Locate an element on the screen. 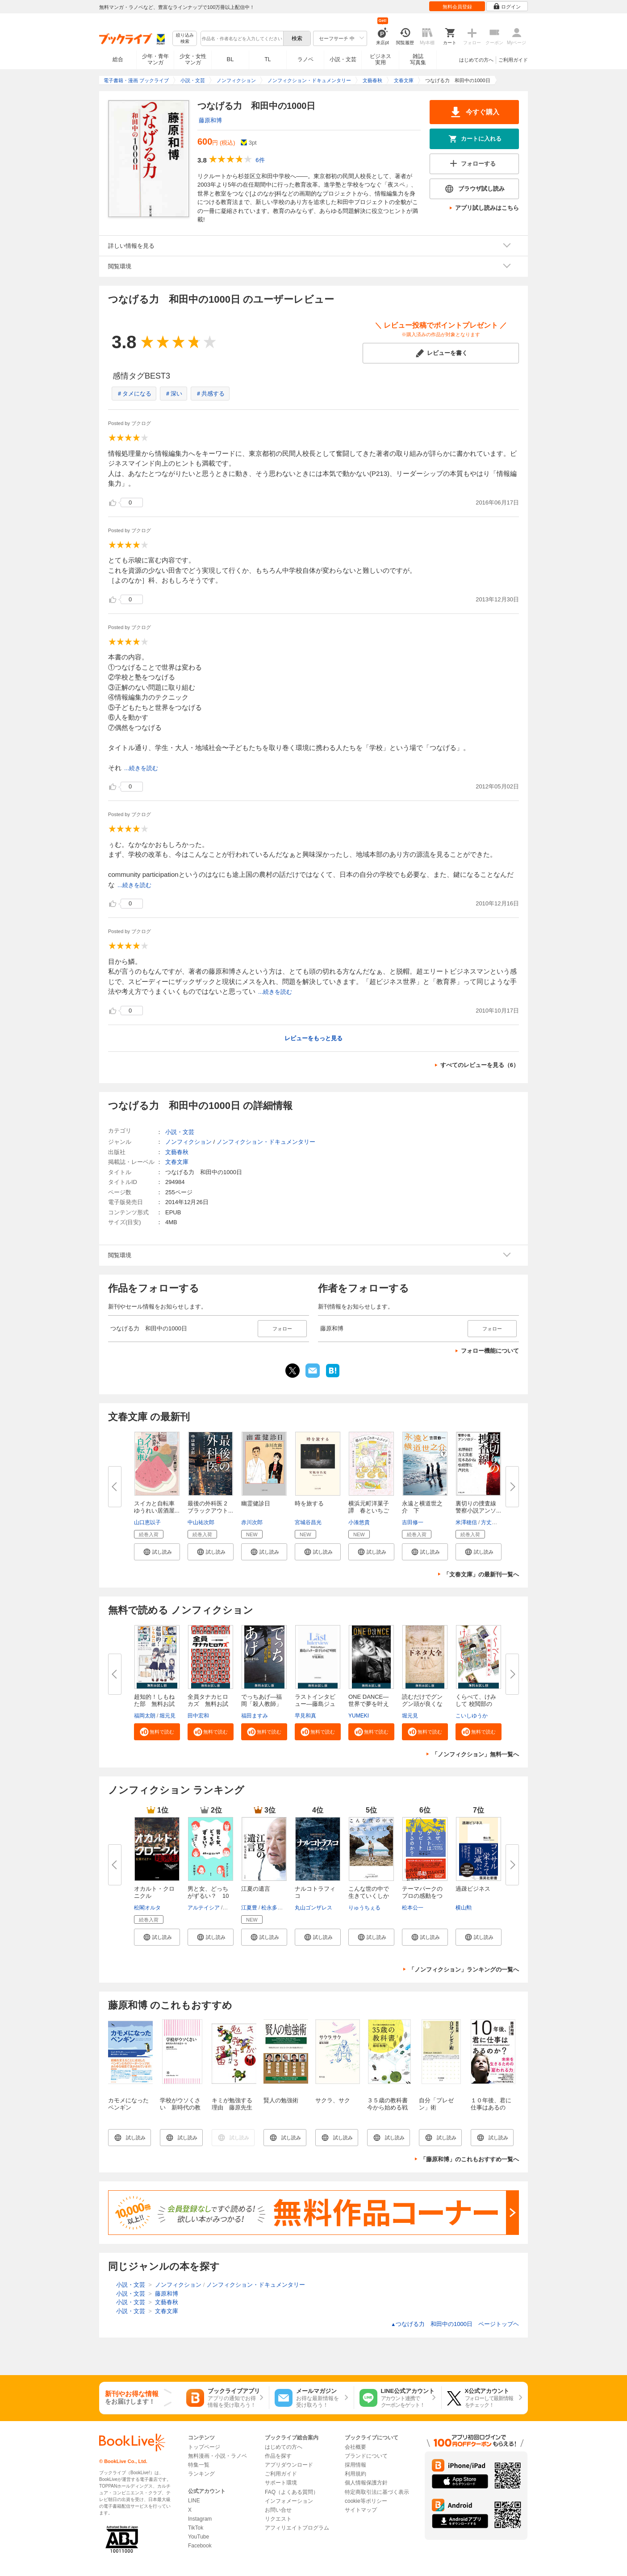 This screenshot has width=627, height=2576. サクラ、サク is located at coordinates (332, 2100).